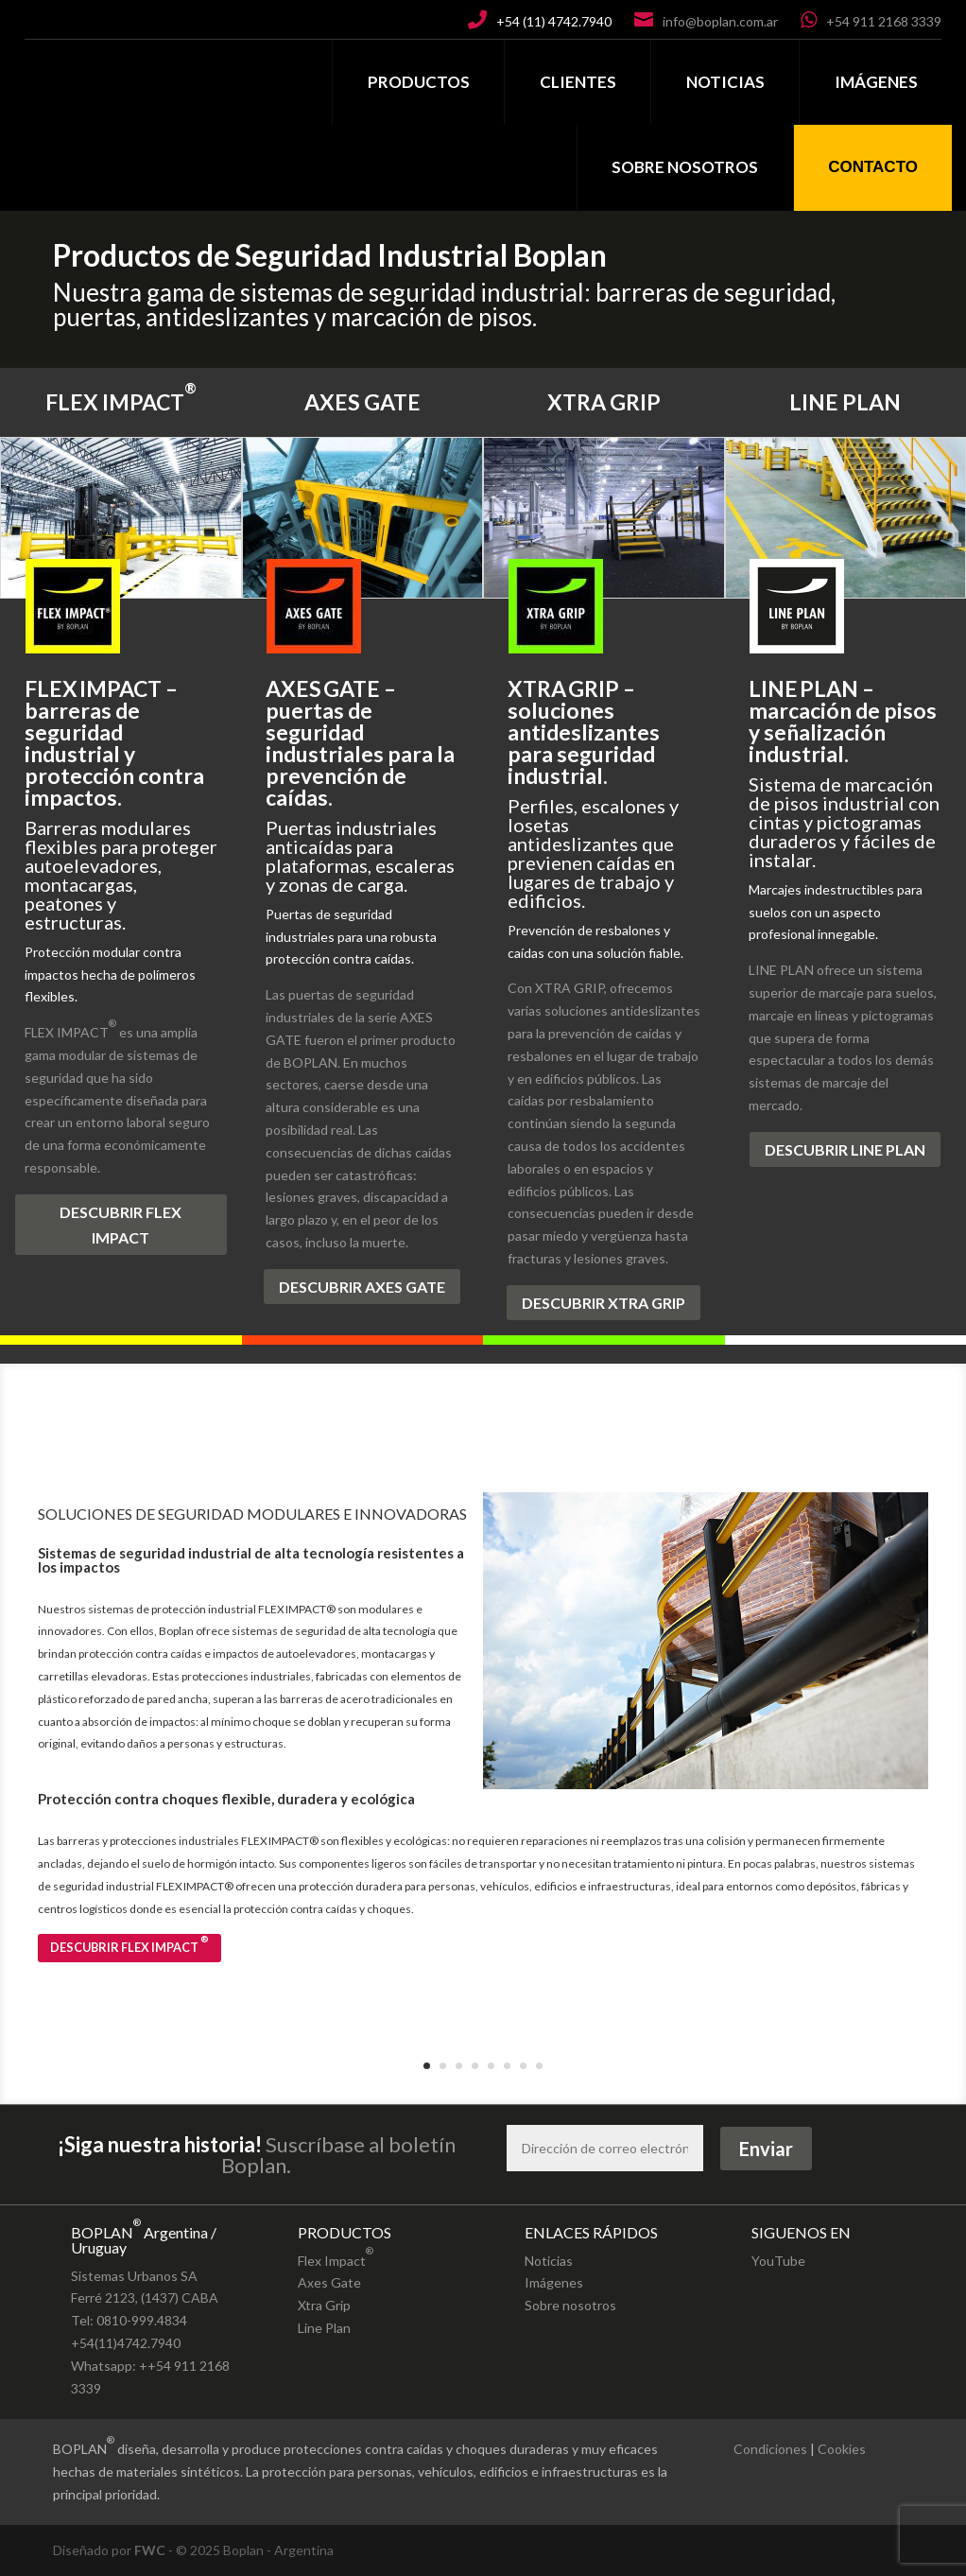 This screenshot has height=2576, width=966. I want to click on +54 911 2168 3339, so click(883, 21).